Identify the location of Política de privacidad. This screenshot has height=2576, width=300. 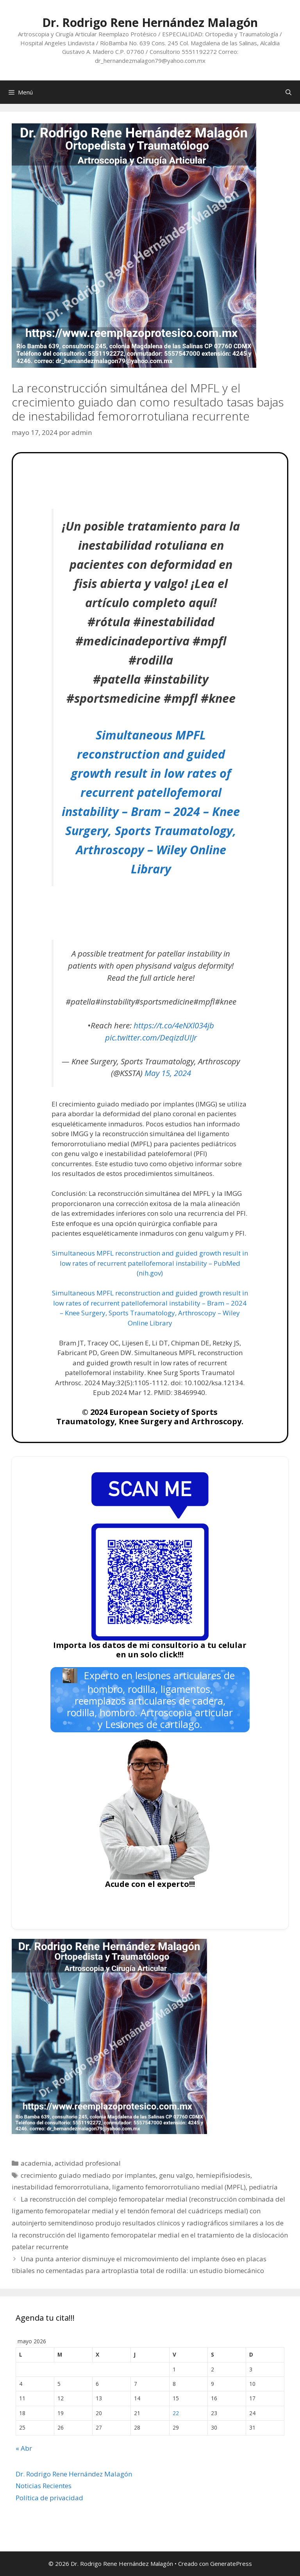
(49, 2497).